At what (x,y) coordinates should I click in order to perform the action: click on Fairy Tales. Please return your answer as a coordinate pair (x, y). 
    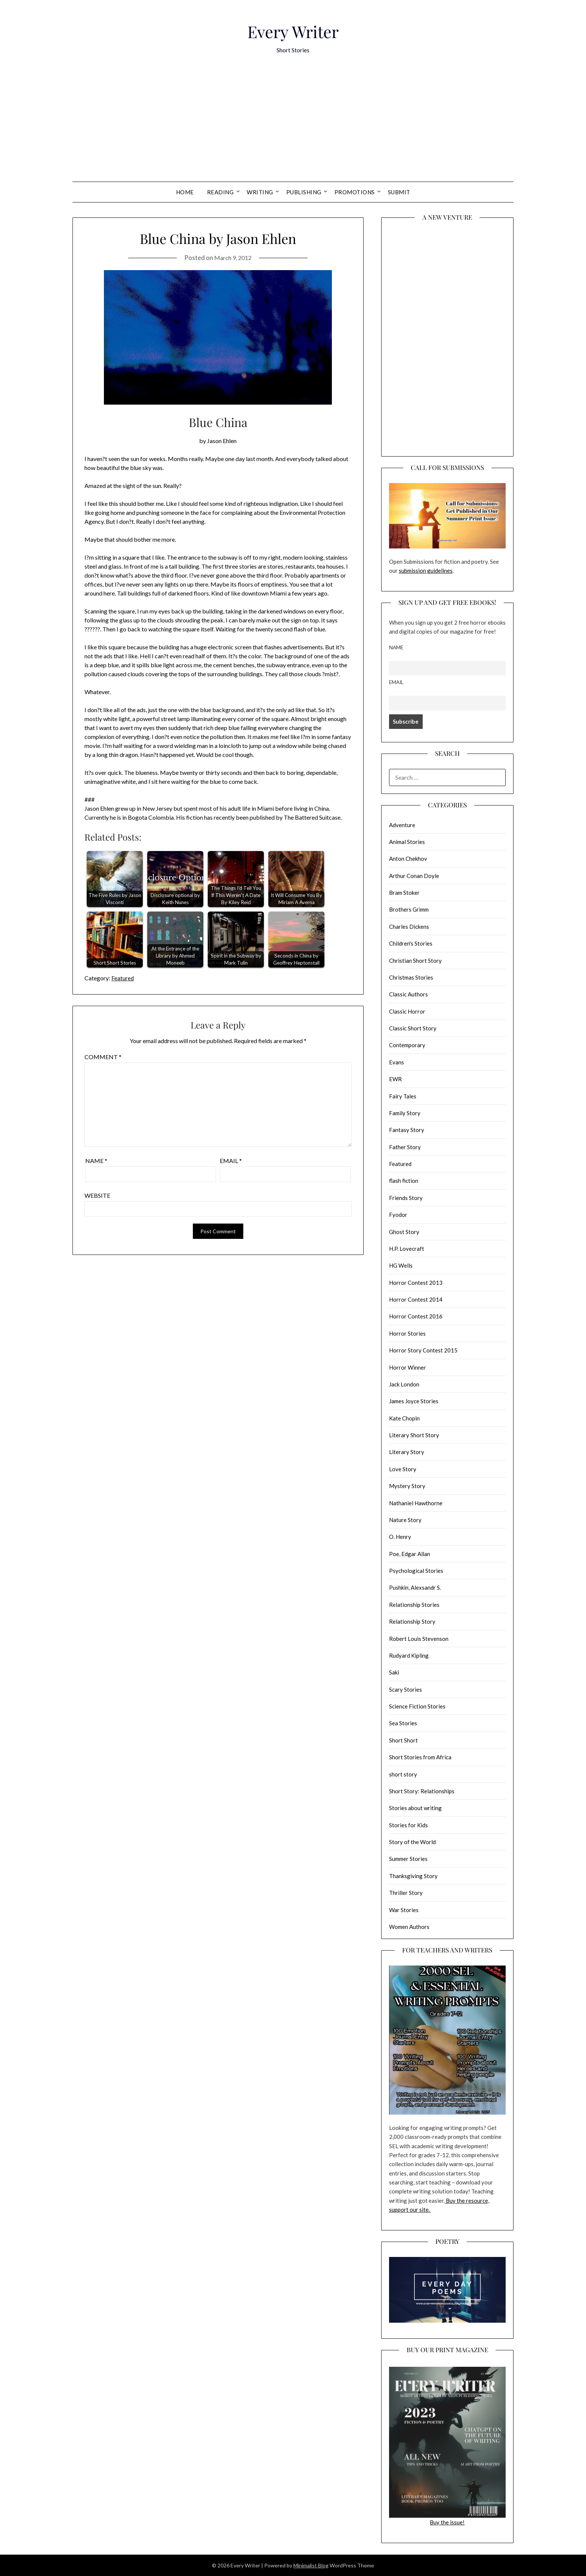
    Looking at the image, I should click on (402, 1096).